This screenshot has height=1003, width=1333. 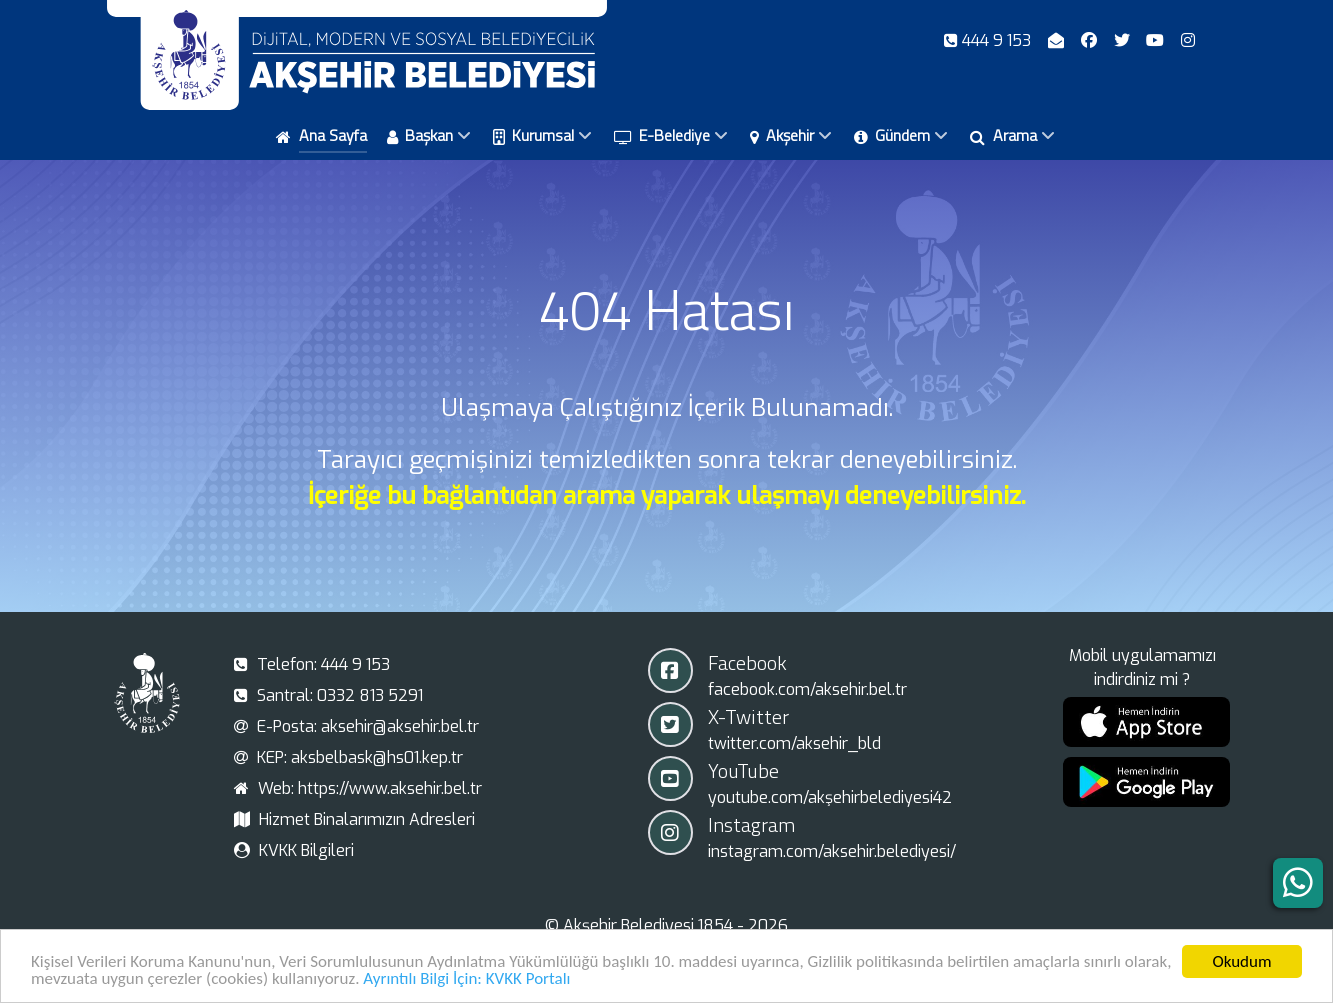 What do you see at coordinates (990, 40) in the screenshot?
I see `[Telefon]` at bounding box center [990, 40].